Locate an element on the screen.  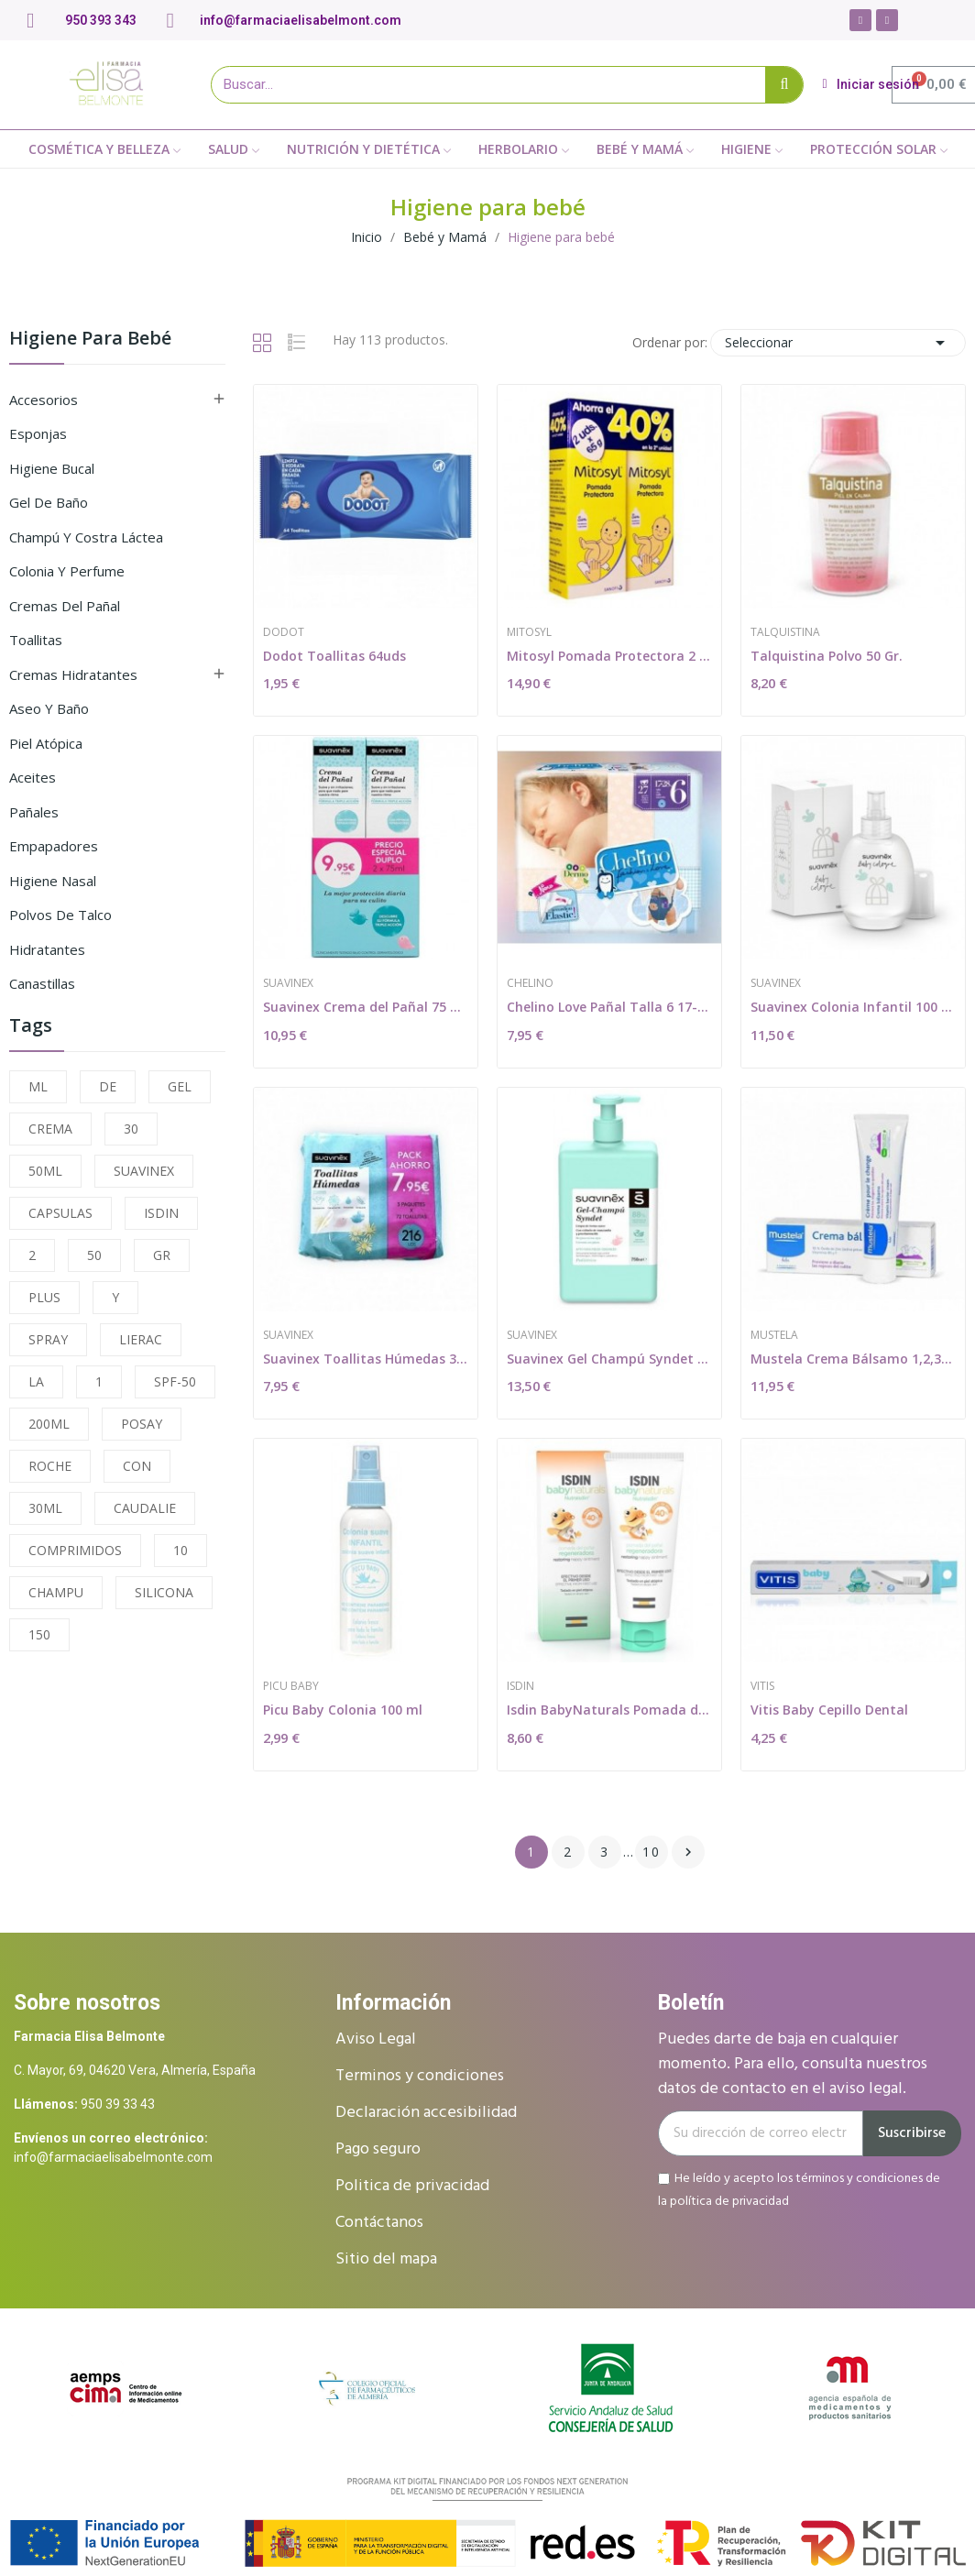
Vitis Baby Cepillo Dental is located at coordinates (829, 1709).